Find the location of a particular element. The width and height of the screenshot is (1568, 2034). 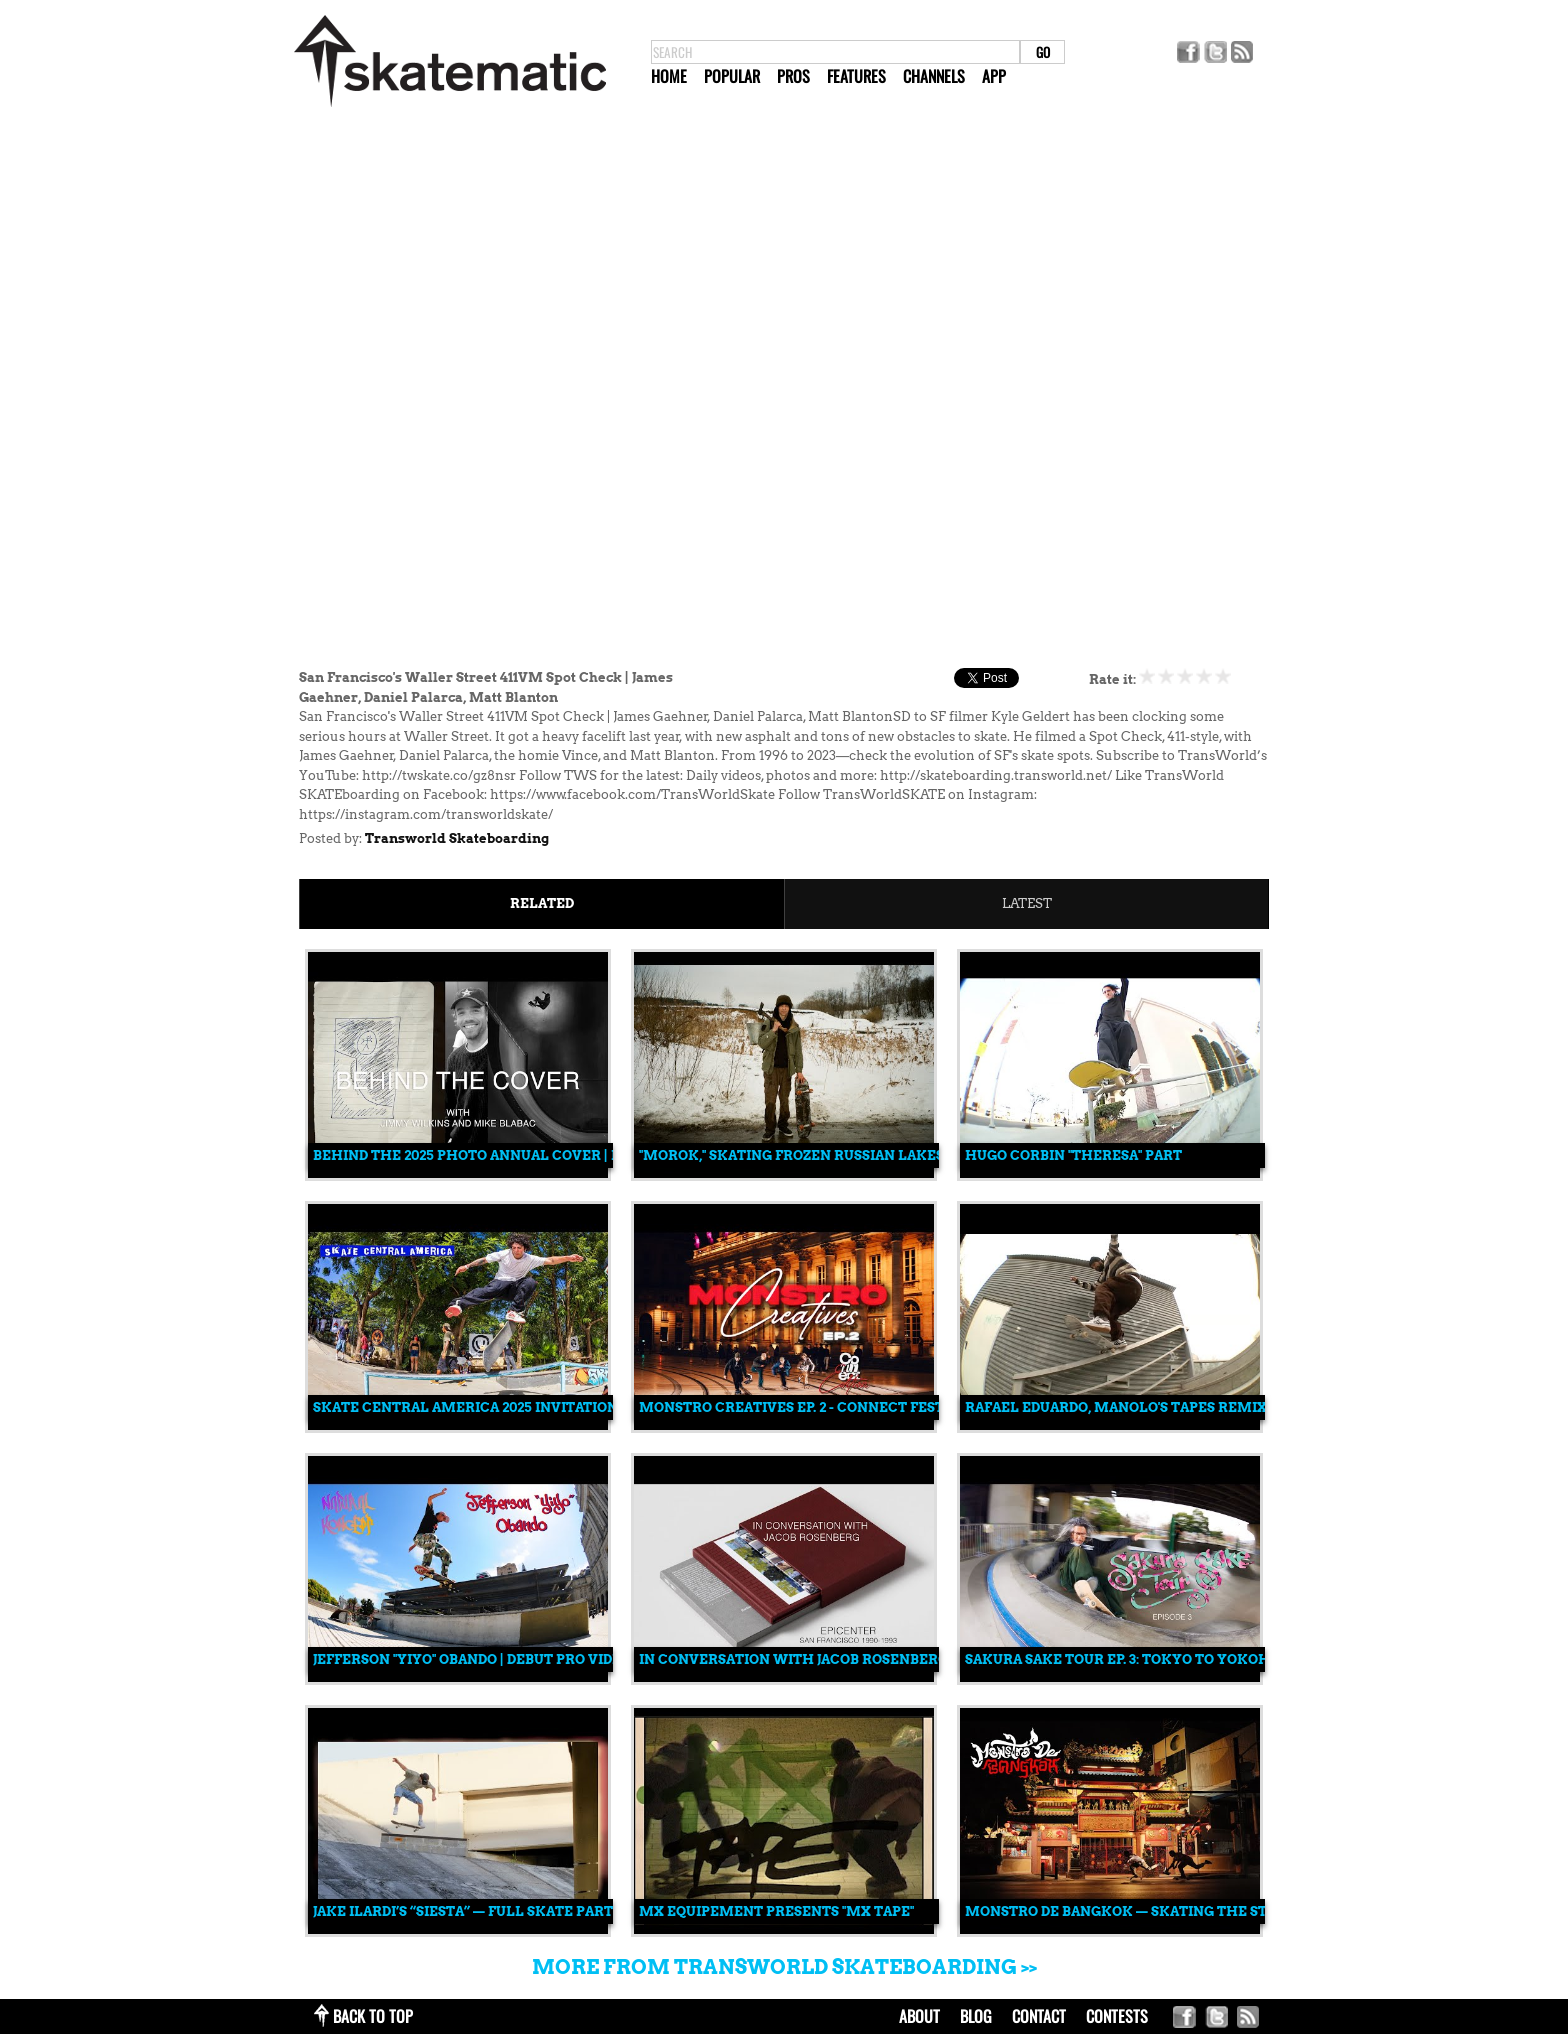

More from Transworld Skateboarding >> is located at coordinates (784, 1967).